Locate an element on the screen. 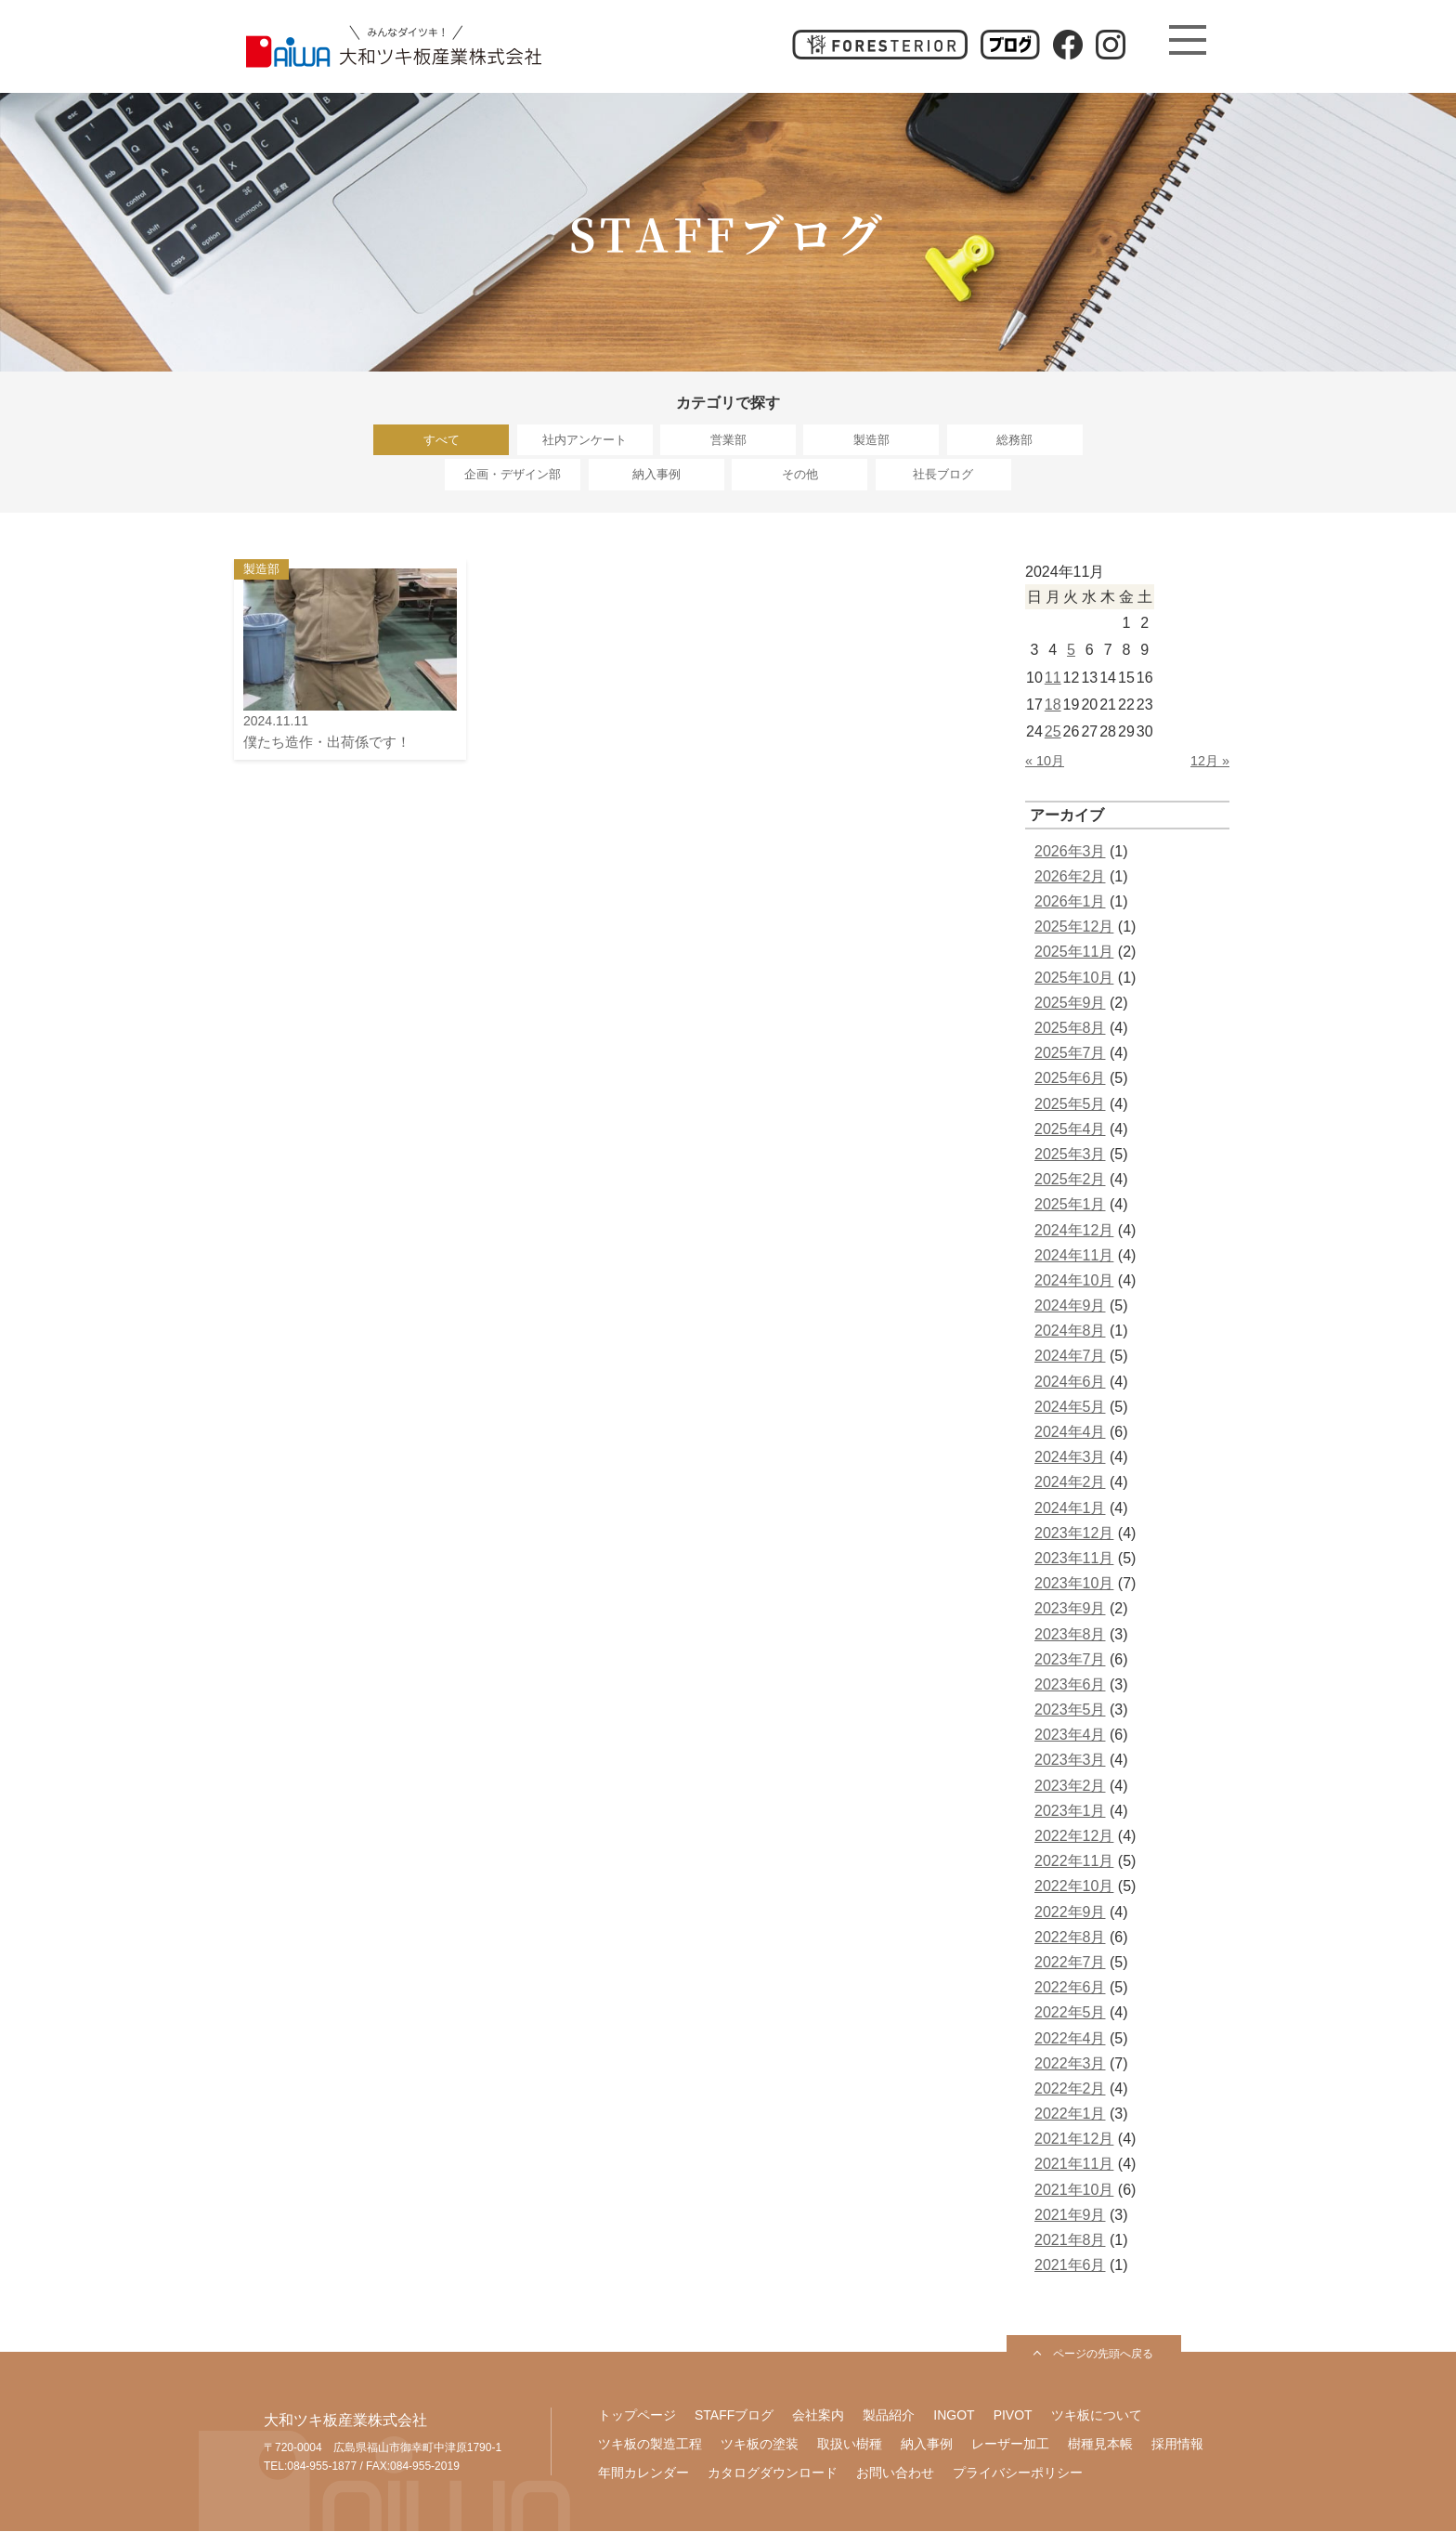 The image size is (1456, 2532). 2022年3月 is located at coordinates (1070, 2064).